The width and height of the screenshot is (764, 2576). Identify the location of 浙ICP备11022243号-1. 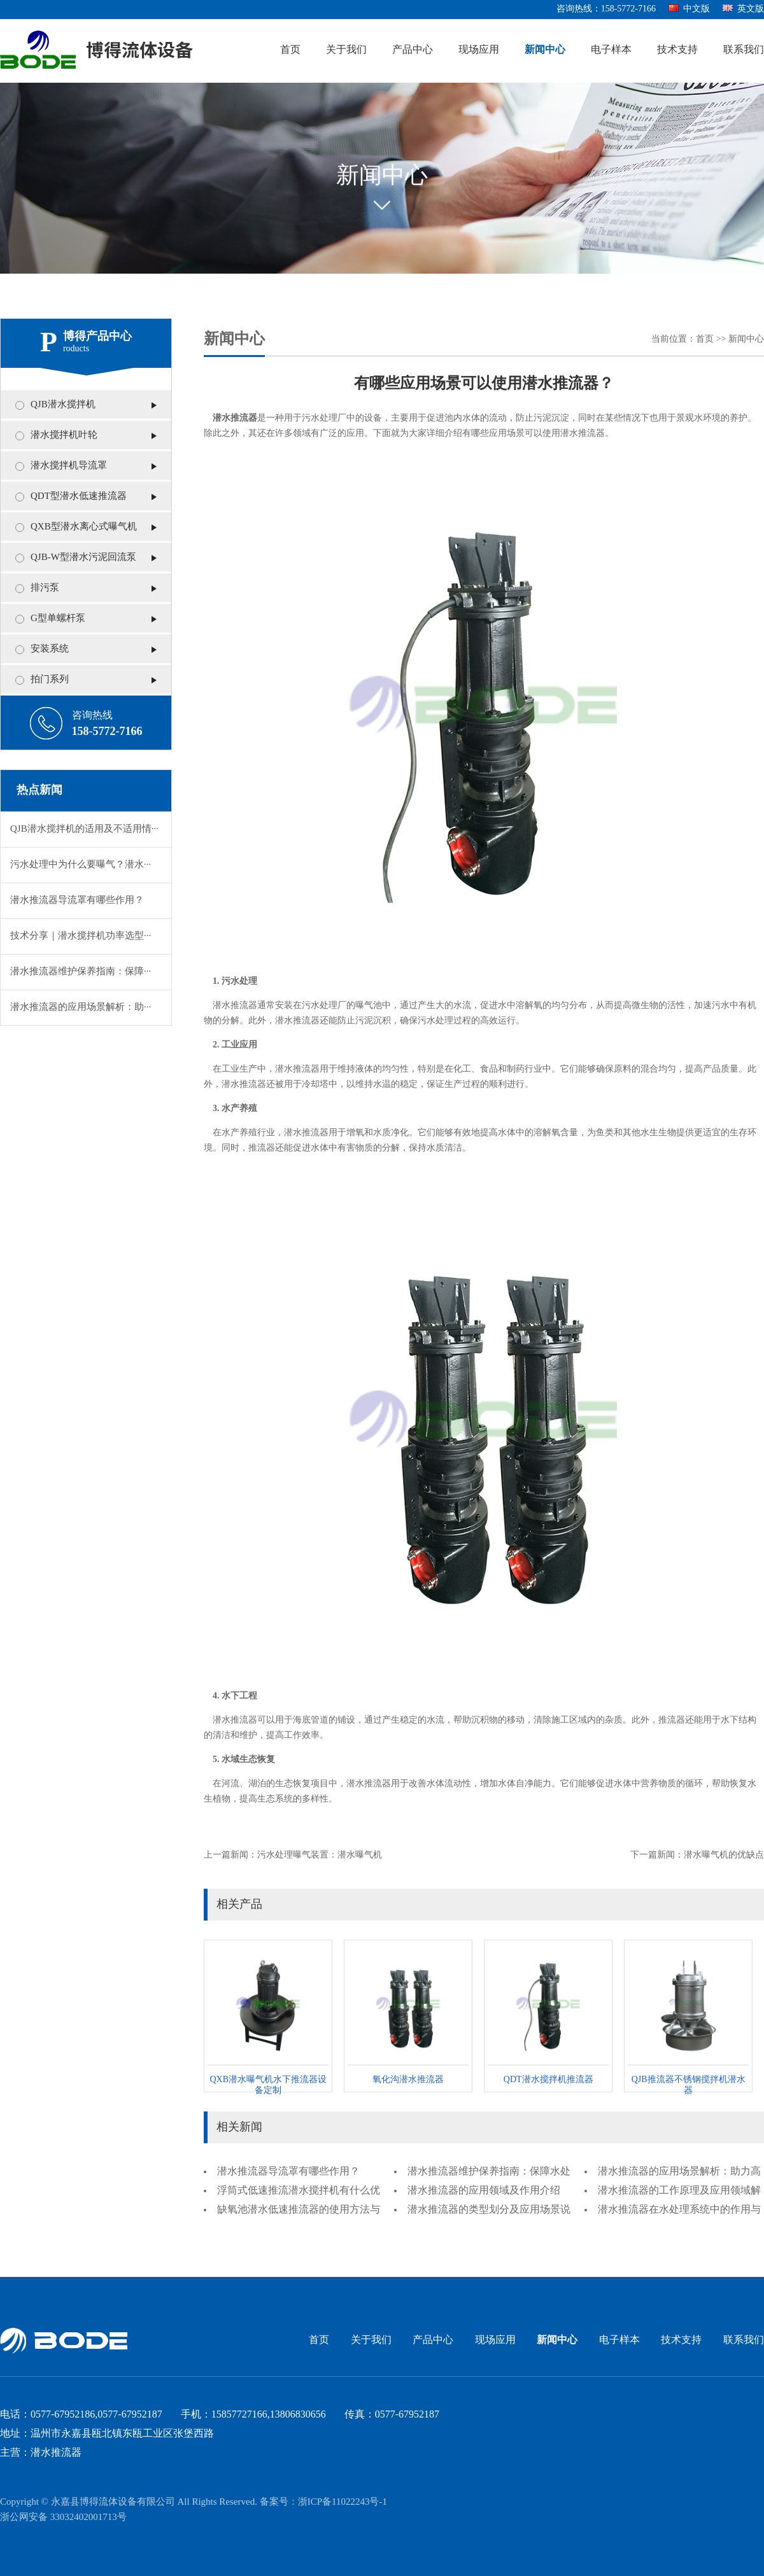
(342, 2502).